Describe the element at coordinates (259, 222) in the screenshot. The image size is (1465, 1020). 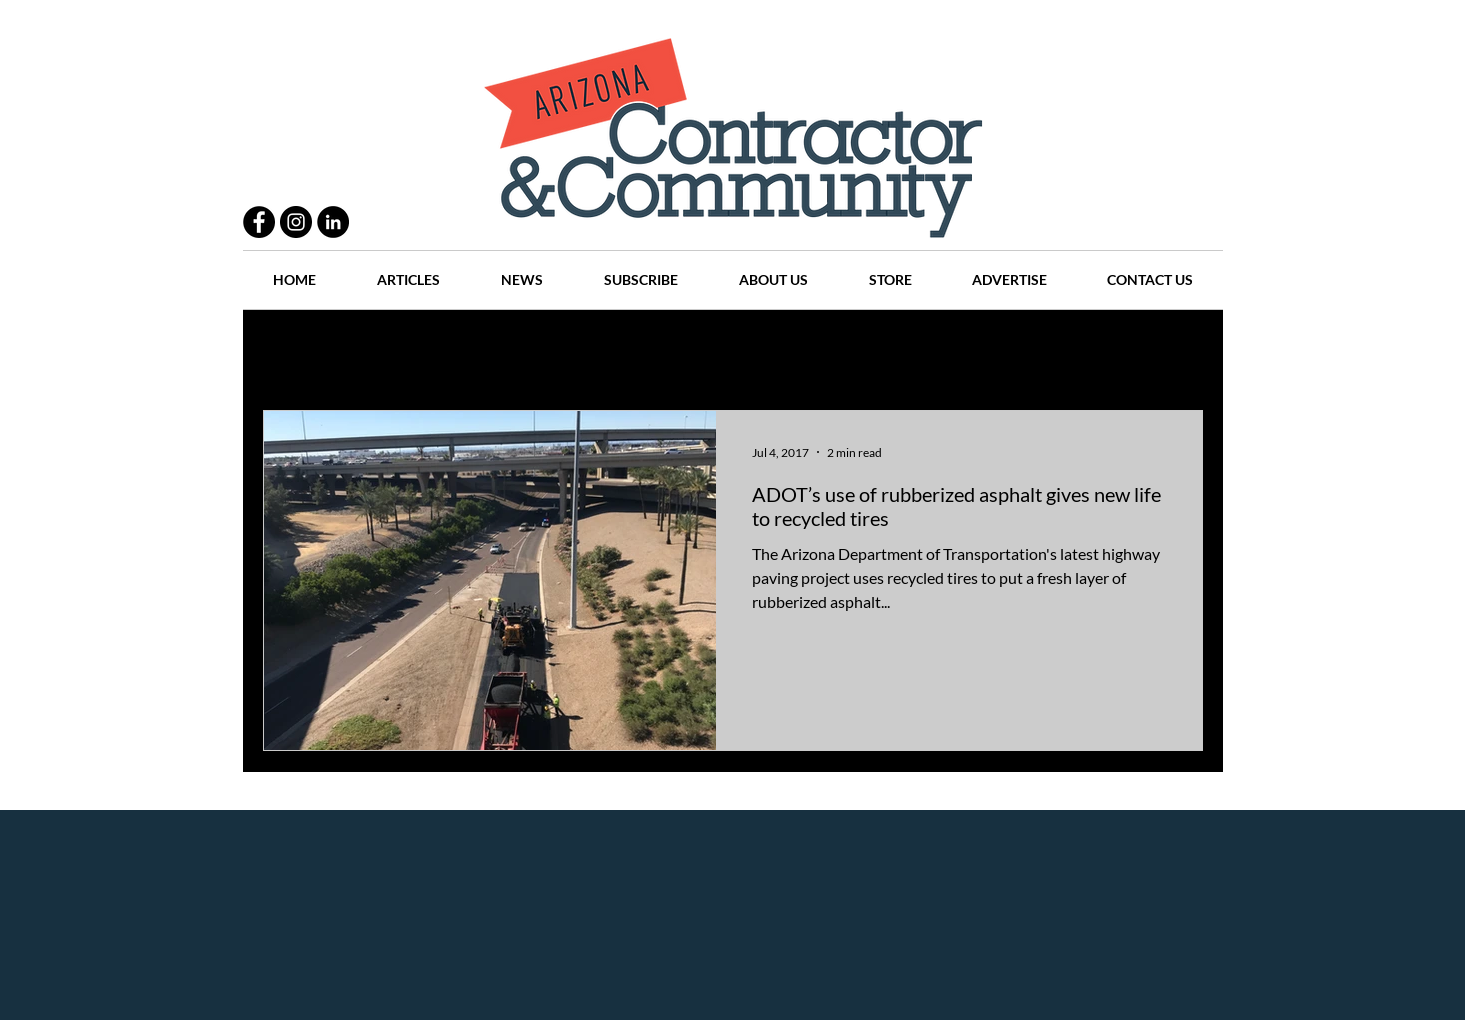
I see `[Facebook - Black Circle]` at that location.